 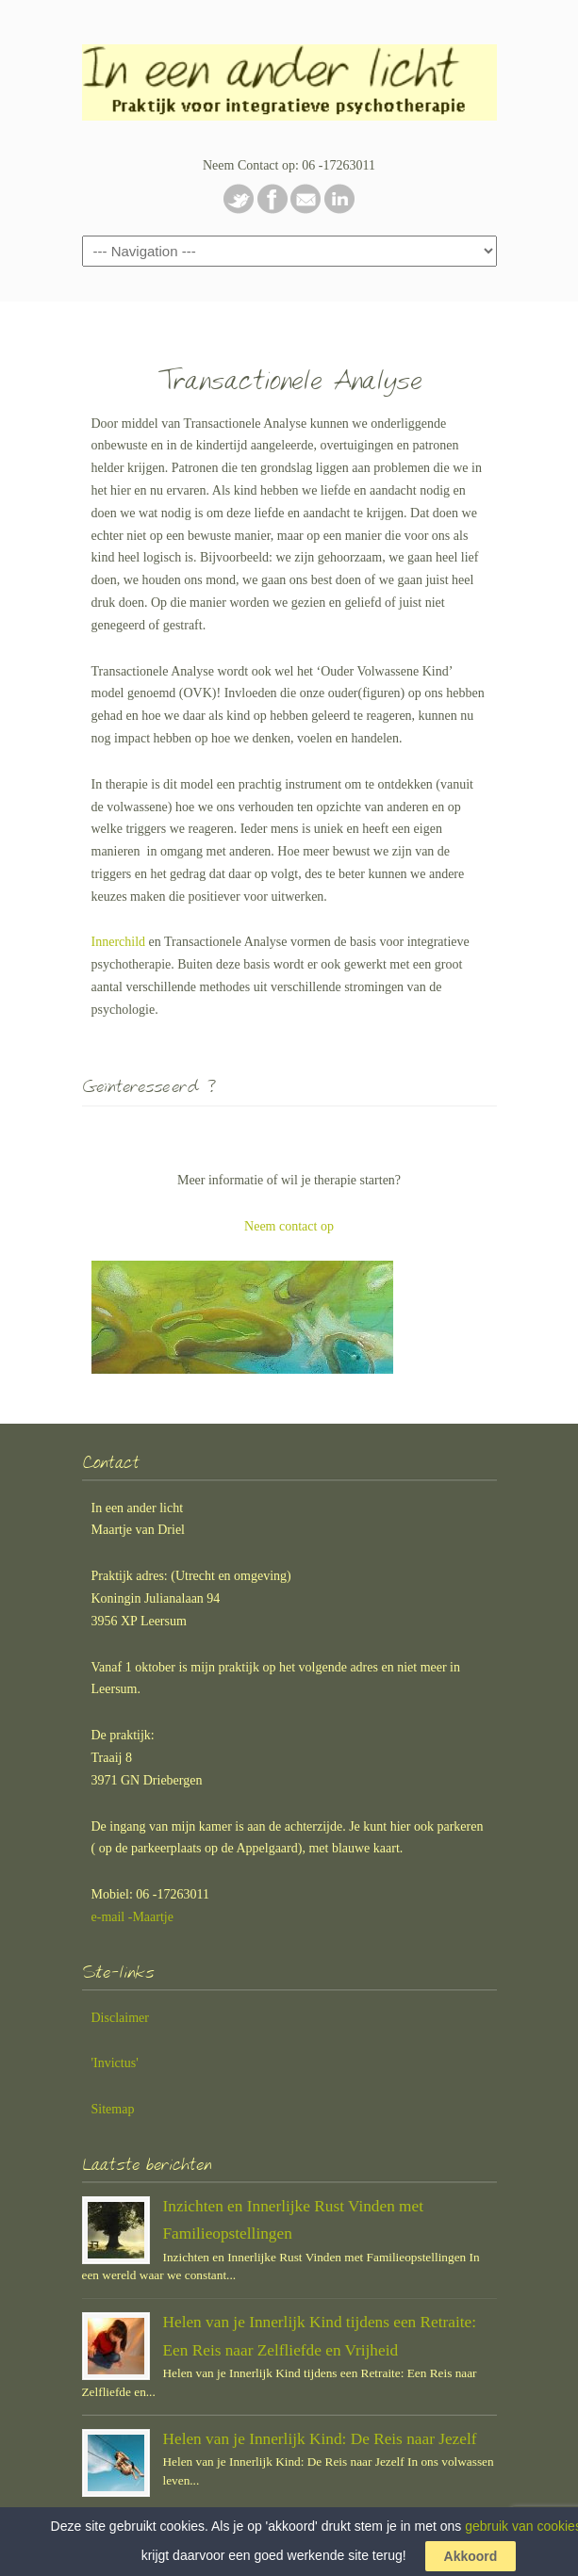 What do you see at coordinates (132, 1917) in the screenshot?
I see `e-mail -Maartje` at bounding box center [132, 1917].